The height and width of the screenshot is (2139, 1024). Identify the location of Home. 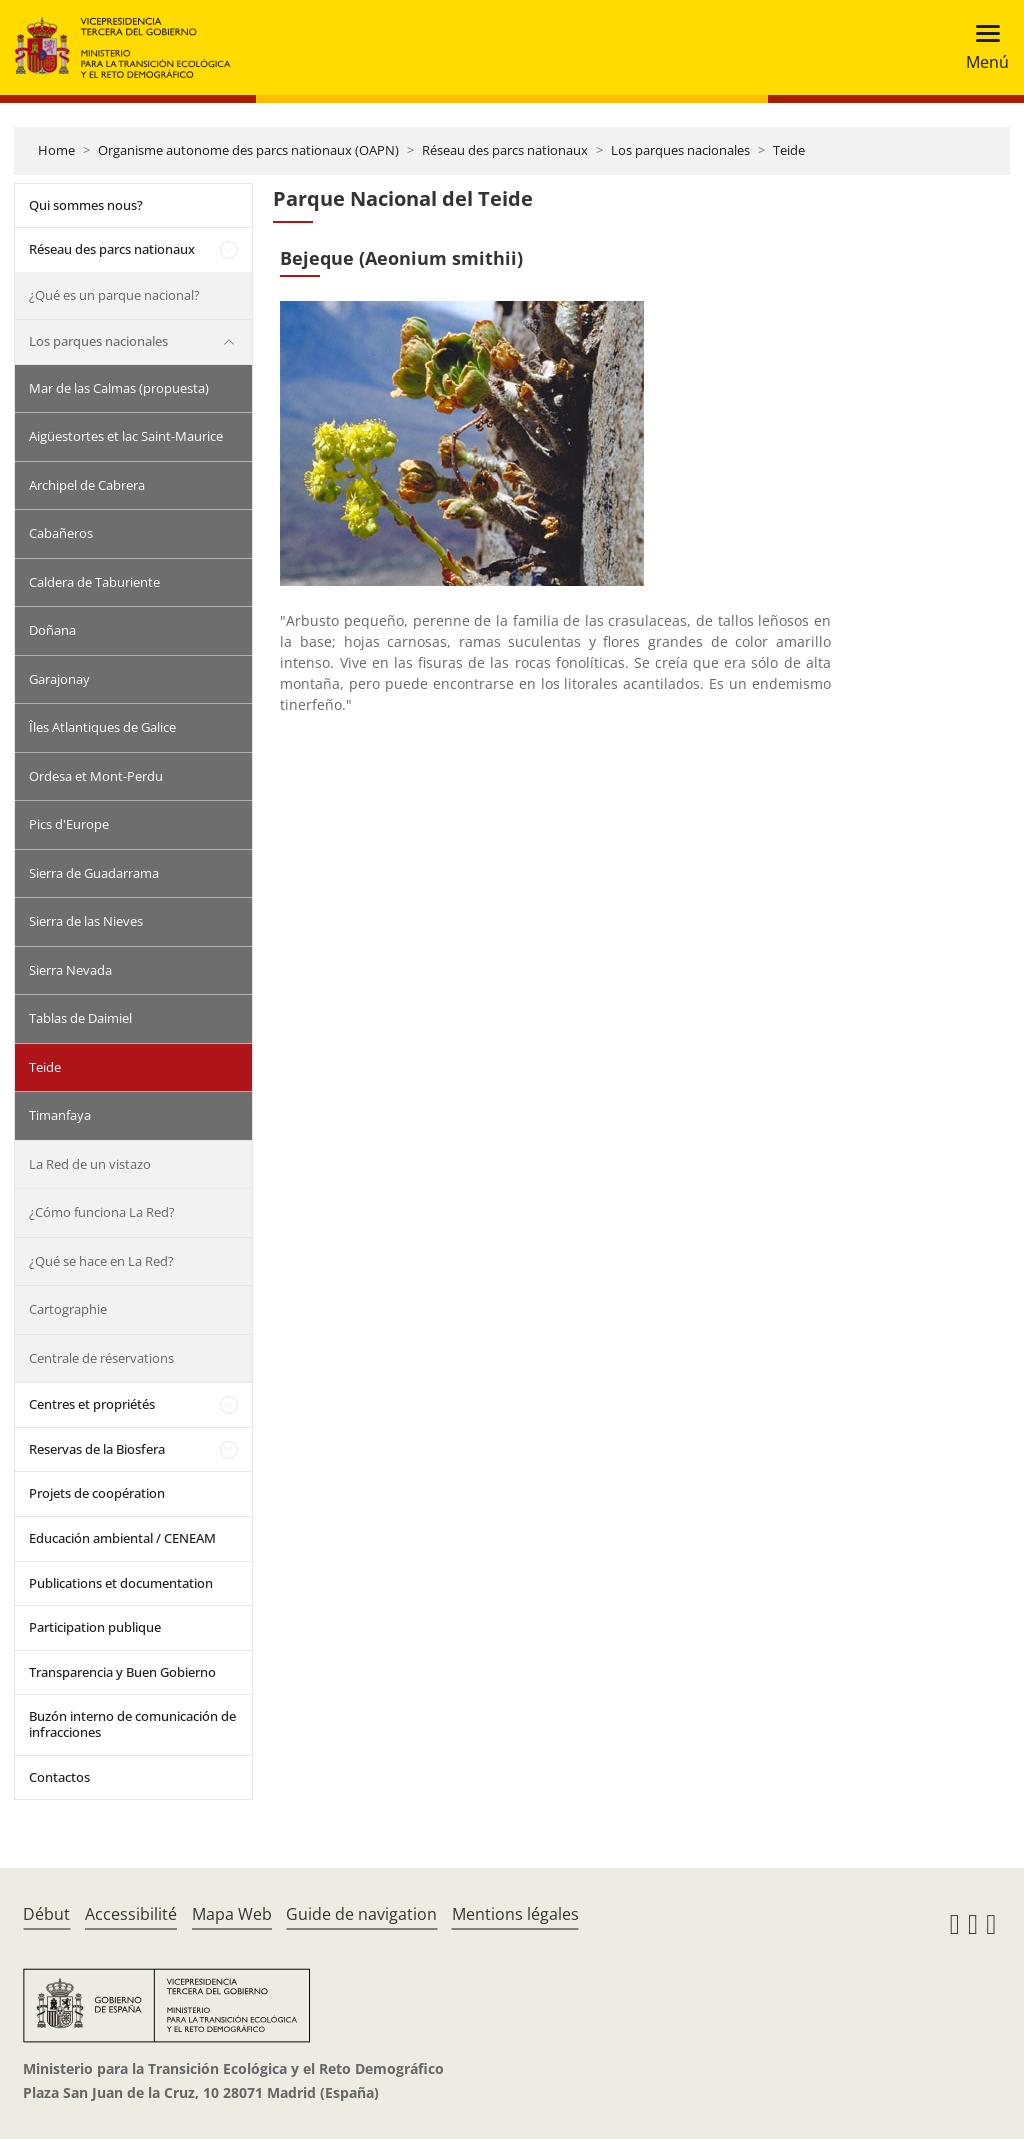
(56, 150).